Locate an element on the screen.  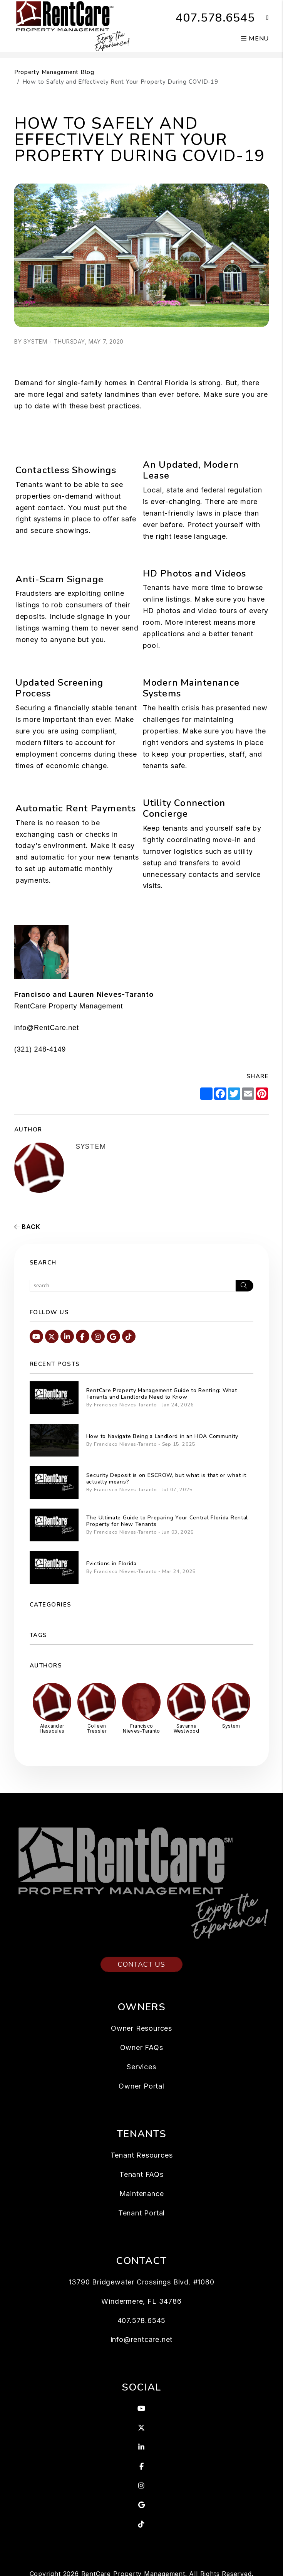
Services is located at coordinates (141, 2067).